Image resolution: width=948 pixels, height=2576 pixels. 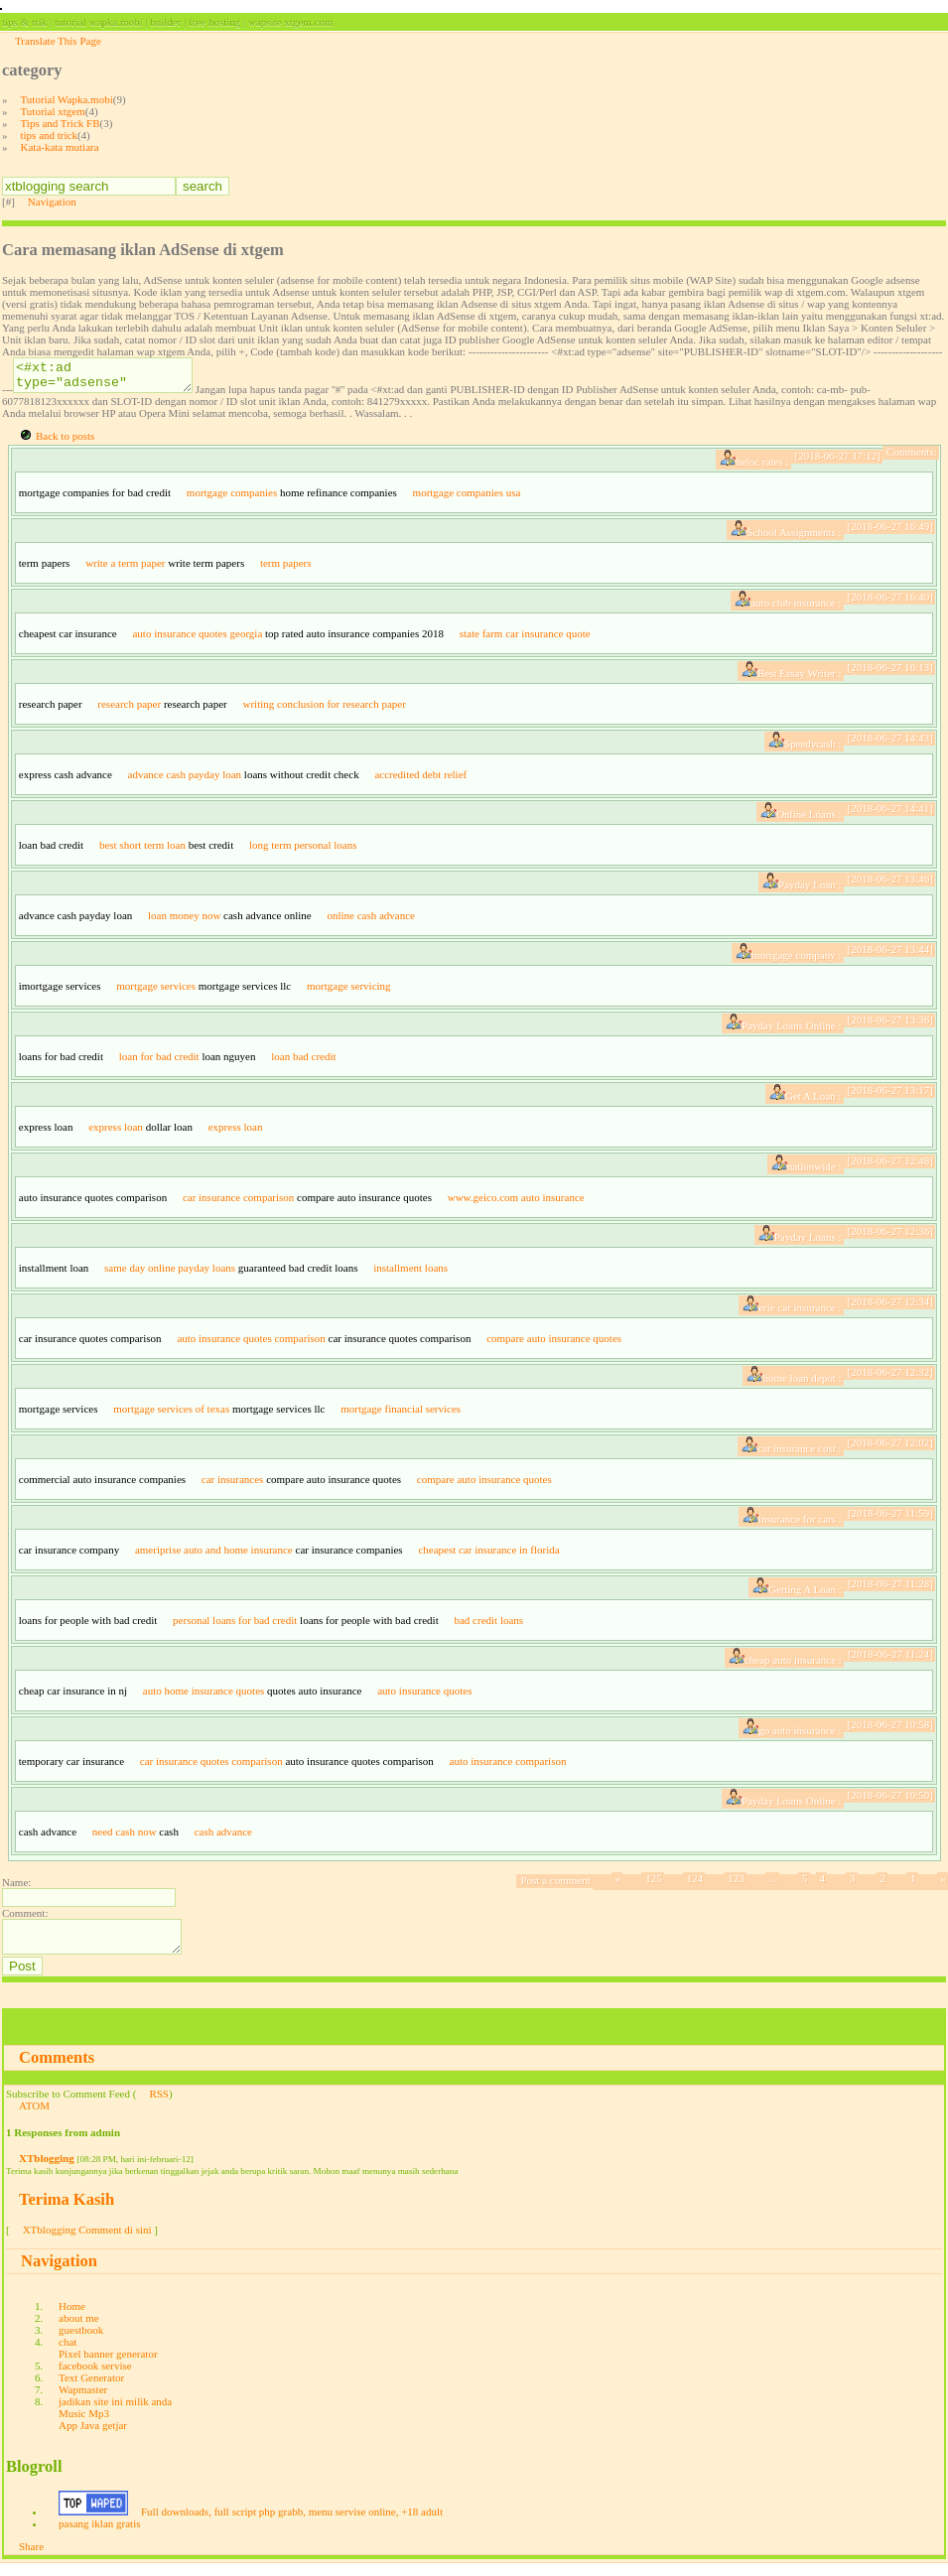 I want to click on mortgage services of texas, so click(x=171, y=1415).